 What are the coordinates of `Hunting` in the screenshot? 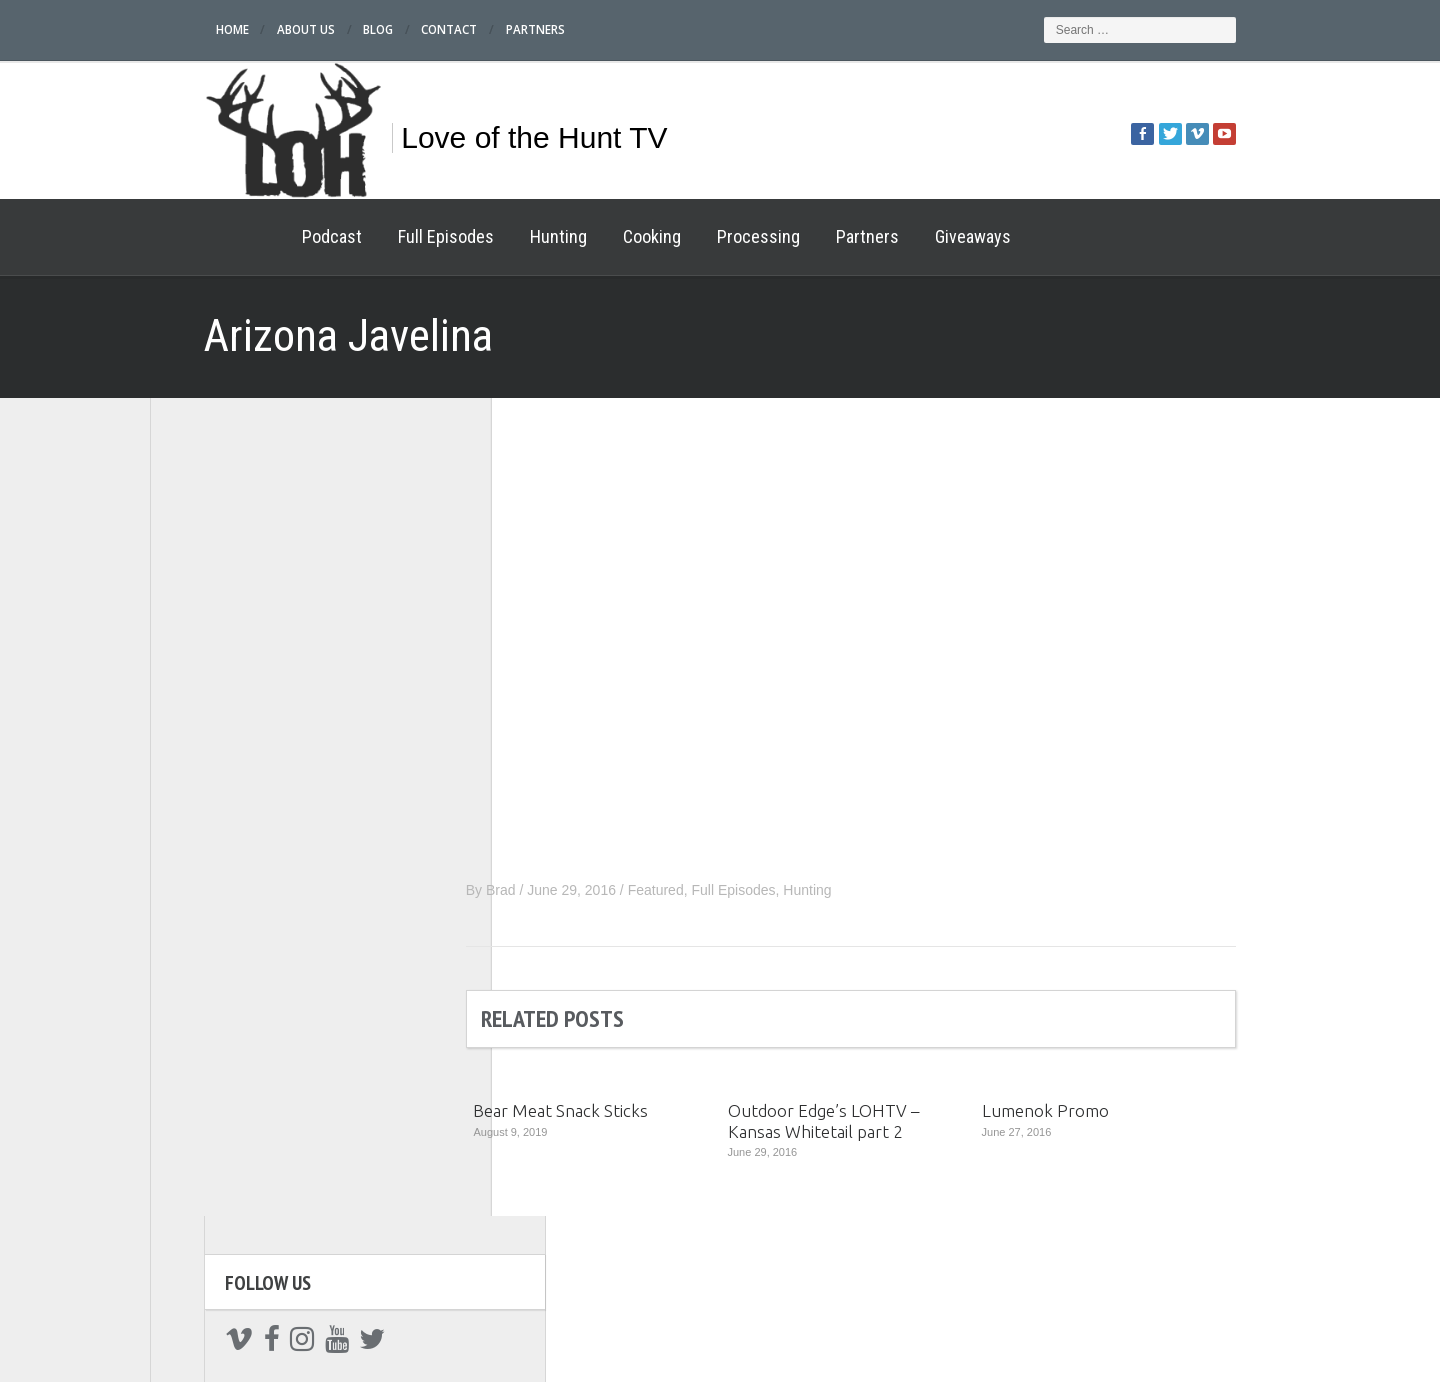 It's located at (504, 236).